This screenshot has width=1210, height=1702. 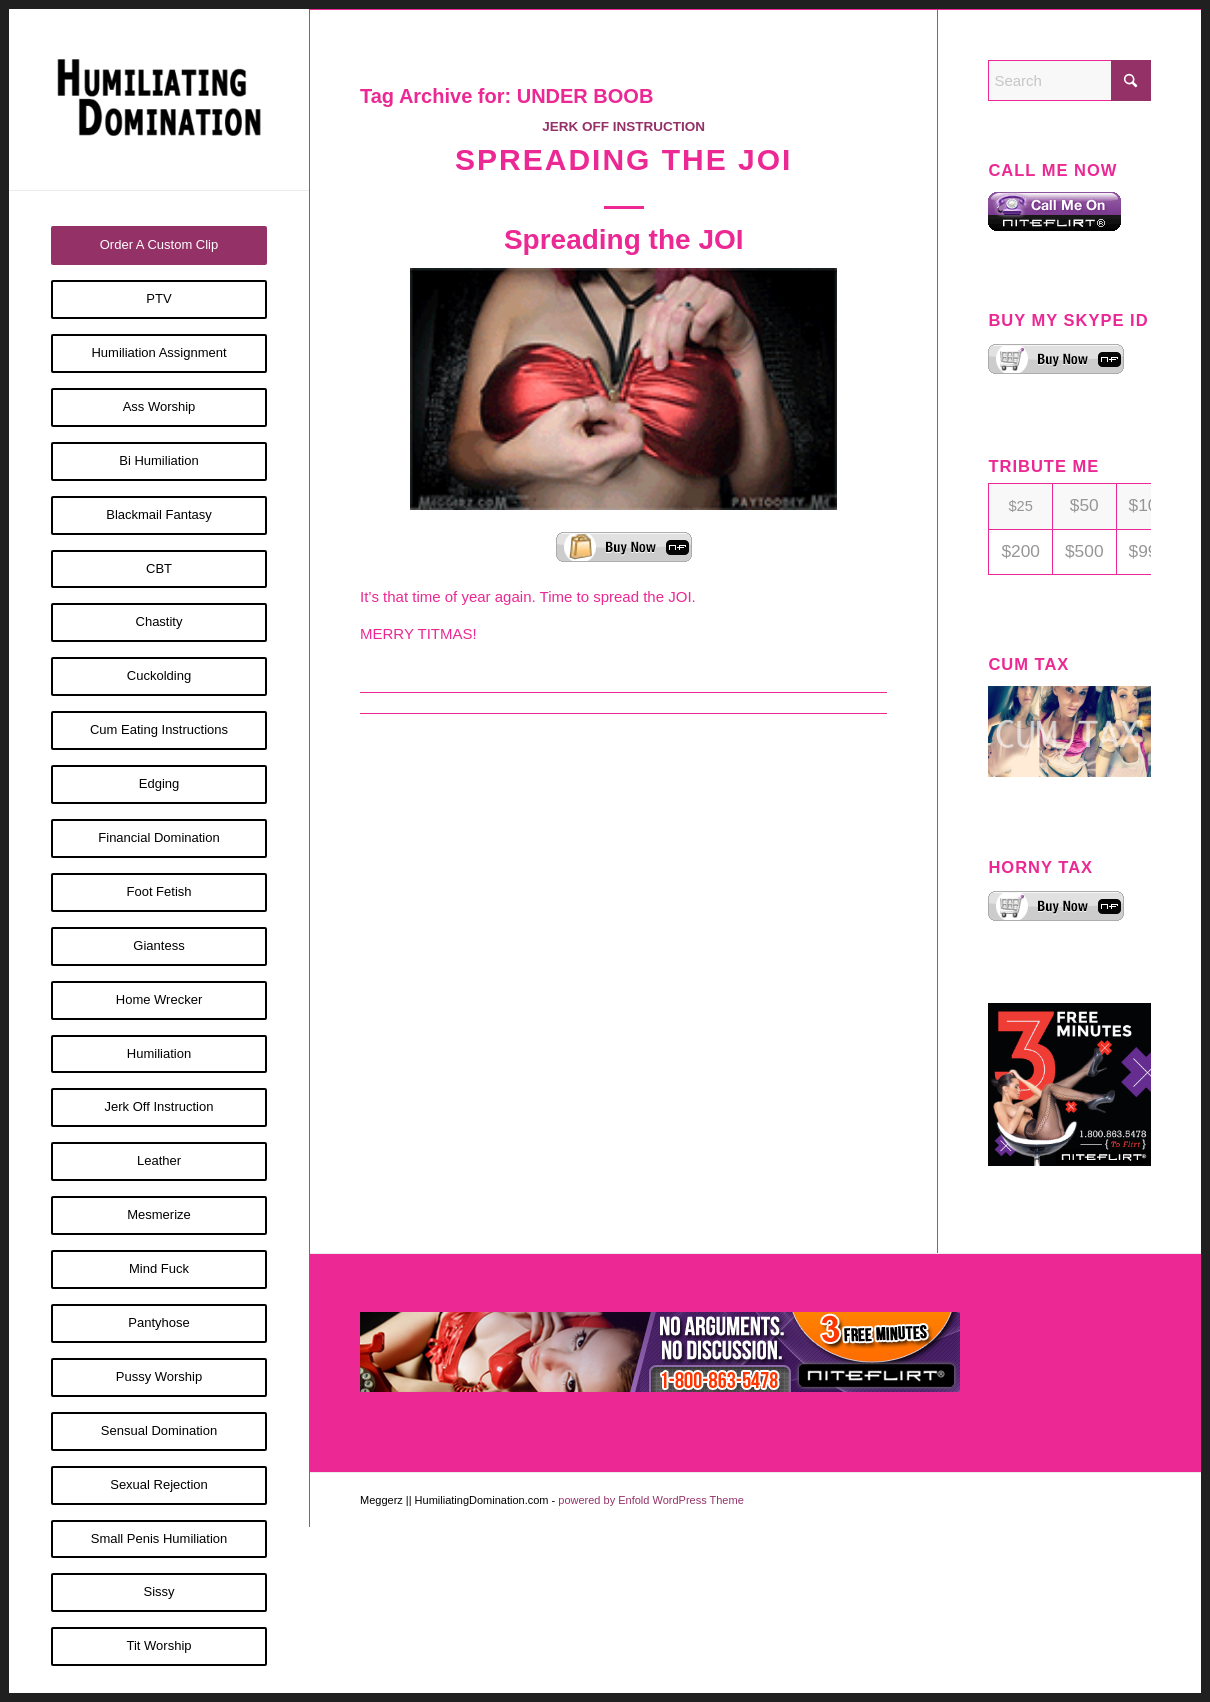 What do you see at coordinates (650, 1500) in the screenshot?
I see `powered by Enfold WordPress Theme` at bounding box center [650, 1500].